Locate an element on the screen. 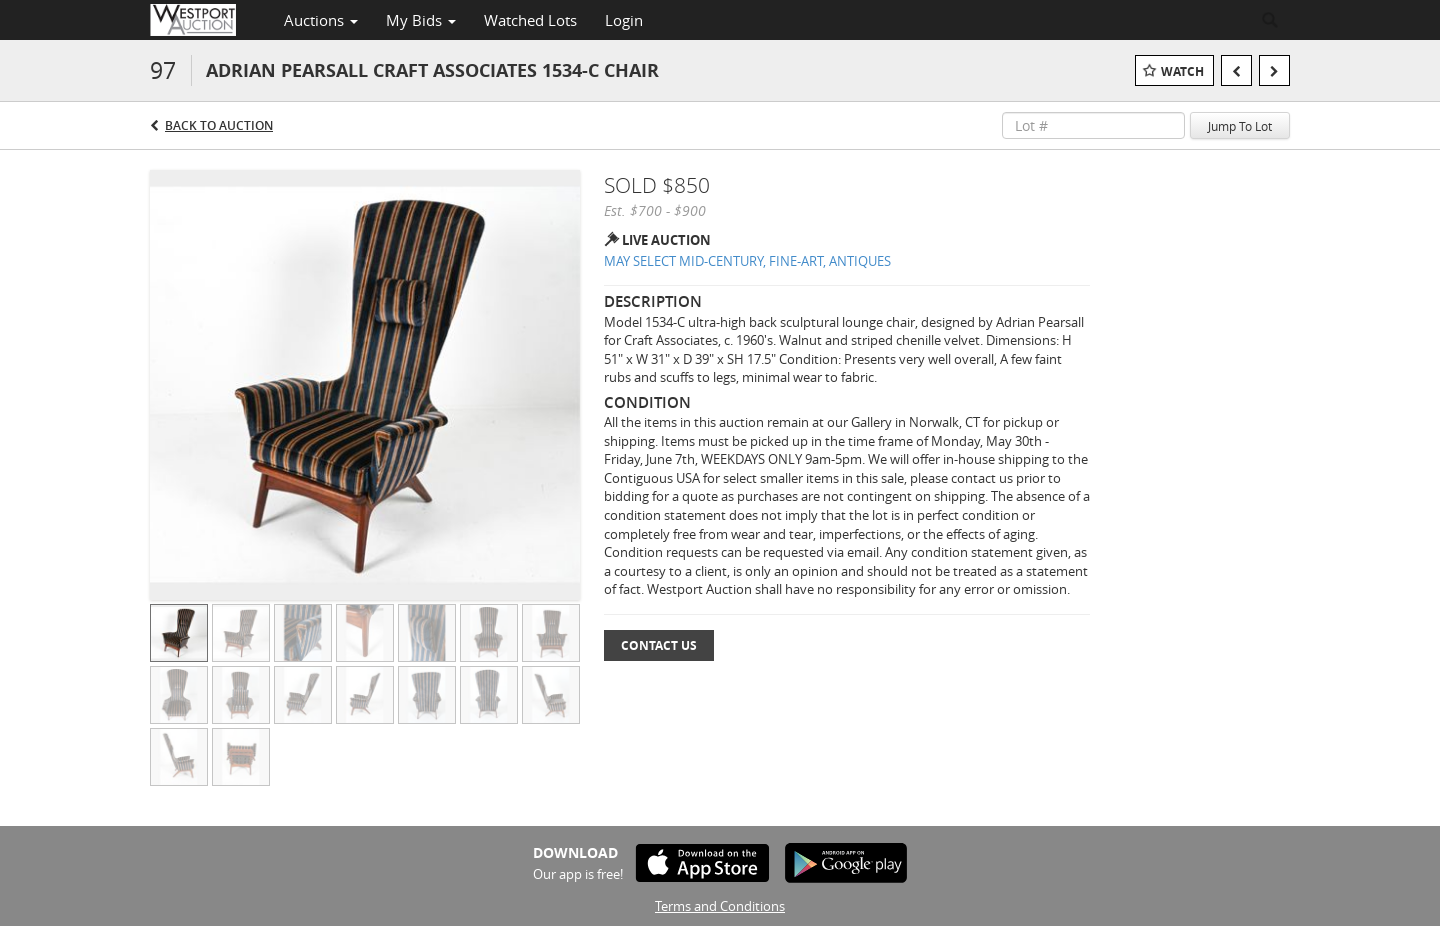 The image size is (1440, 926). MAY SELECT MID-CENTURY, FINE-ART, ANTIQUES is located at coordinates (747, 261).